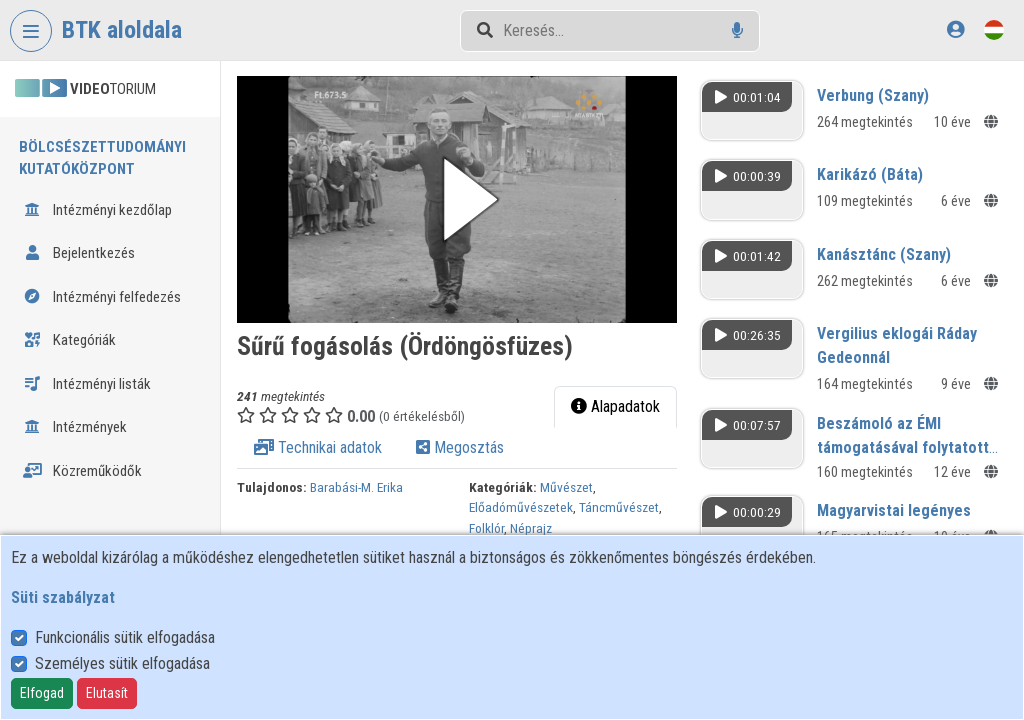 The height and width of the screenshot is (720, 1024). What do you see at coordinates (460, 447) in the screenshot?
I see `Megosztás [tab]` at bounding box center [460, 447].